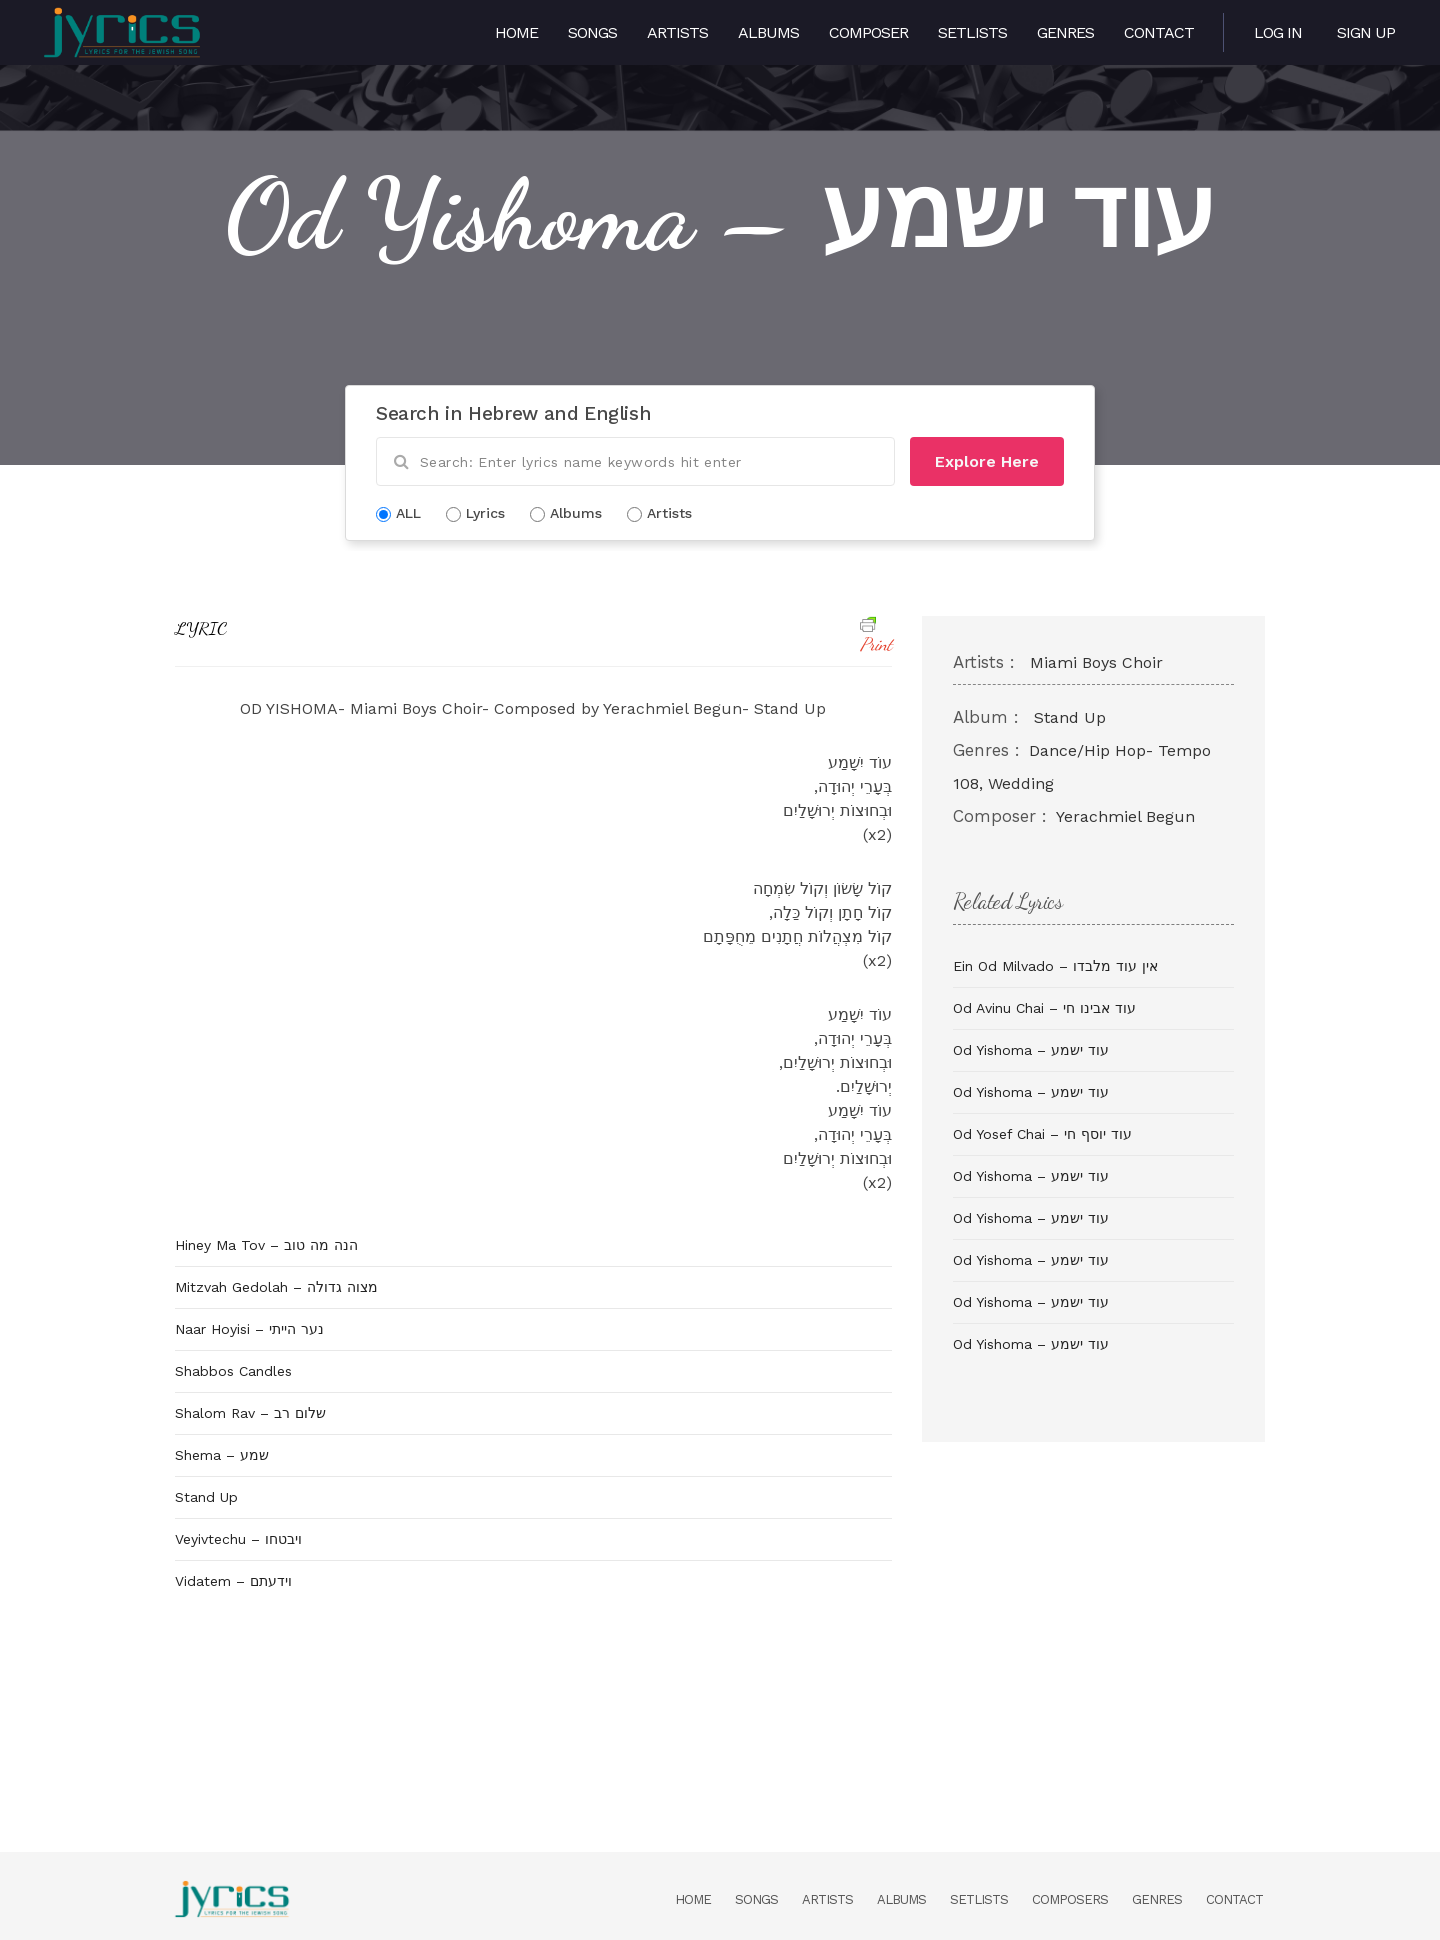 Image resolution: width=1440 pixels, height=1940 pixels. Describe the element at coordinates (206, 1497) in the screenshot. I see `Stand Up` at that location.